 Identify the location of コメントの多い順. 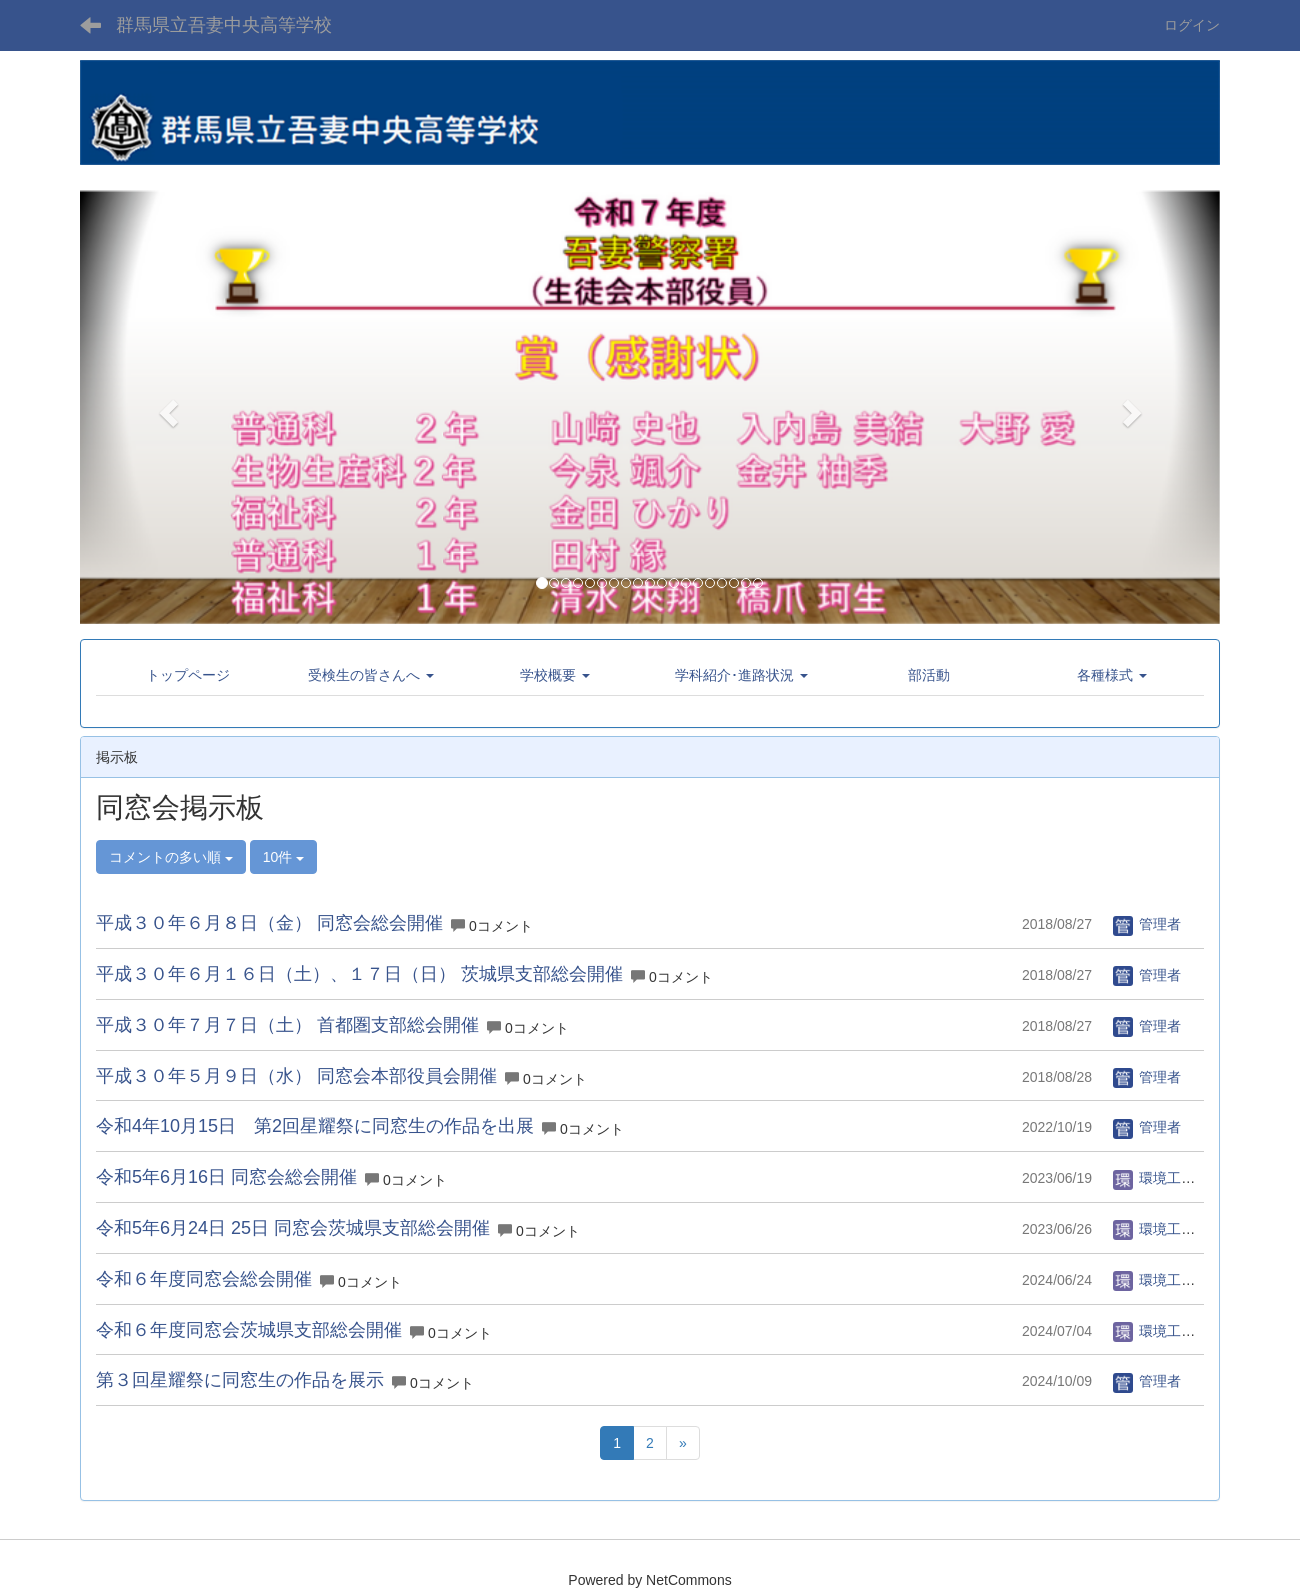
(171, 857).